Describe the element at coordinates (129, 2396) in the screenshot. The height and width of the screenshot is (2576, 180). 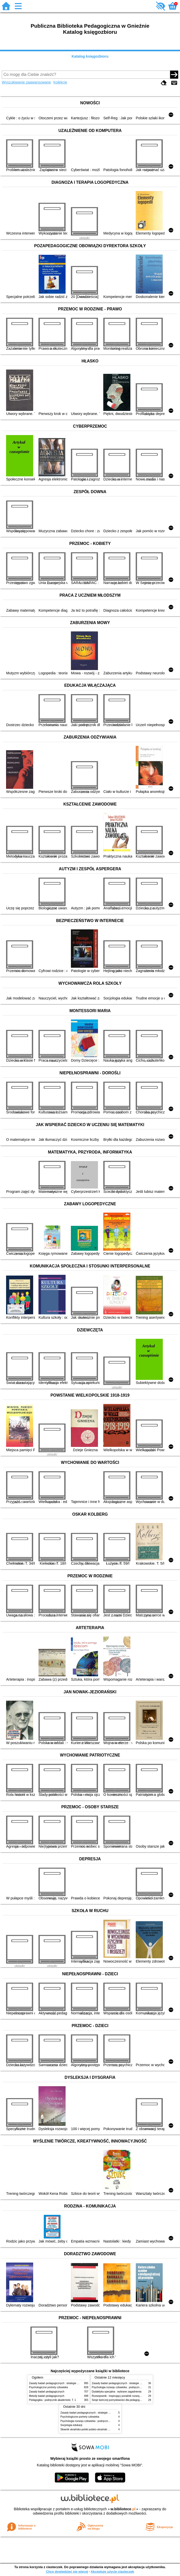
I see `Rozwojownik : inspirujący poradnik rozwoju osobistego i szczęścia` at that location.